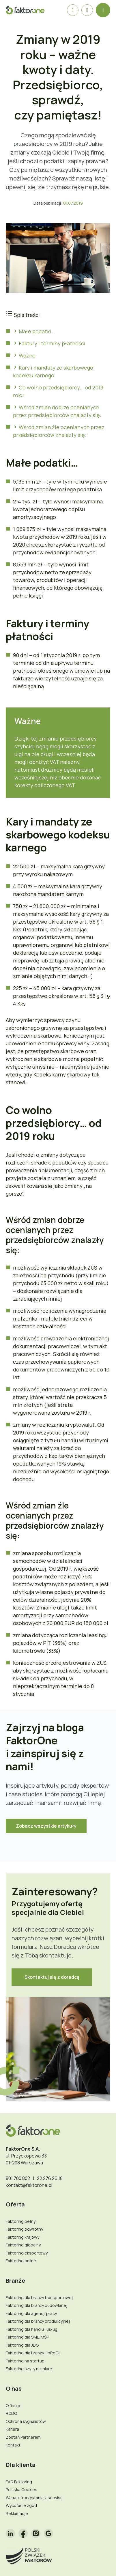 The width and height of the screenshot is (116, 2576). I want to click on Skontaktuj się z doradcą, so click(52, 1977).